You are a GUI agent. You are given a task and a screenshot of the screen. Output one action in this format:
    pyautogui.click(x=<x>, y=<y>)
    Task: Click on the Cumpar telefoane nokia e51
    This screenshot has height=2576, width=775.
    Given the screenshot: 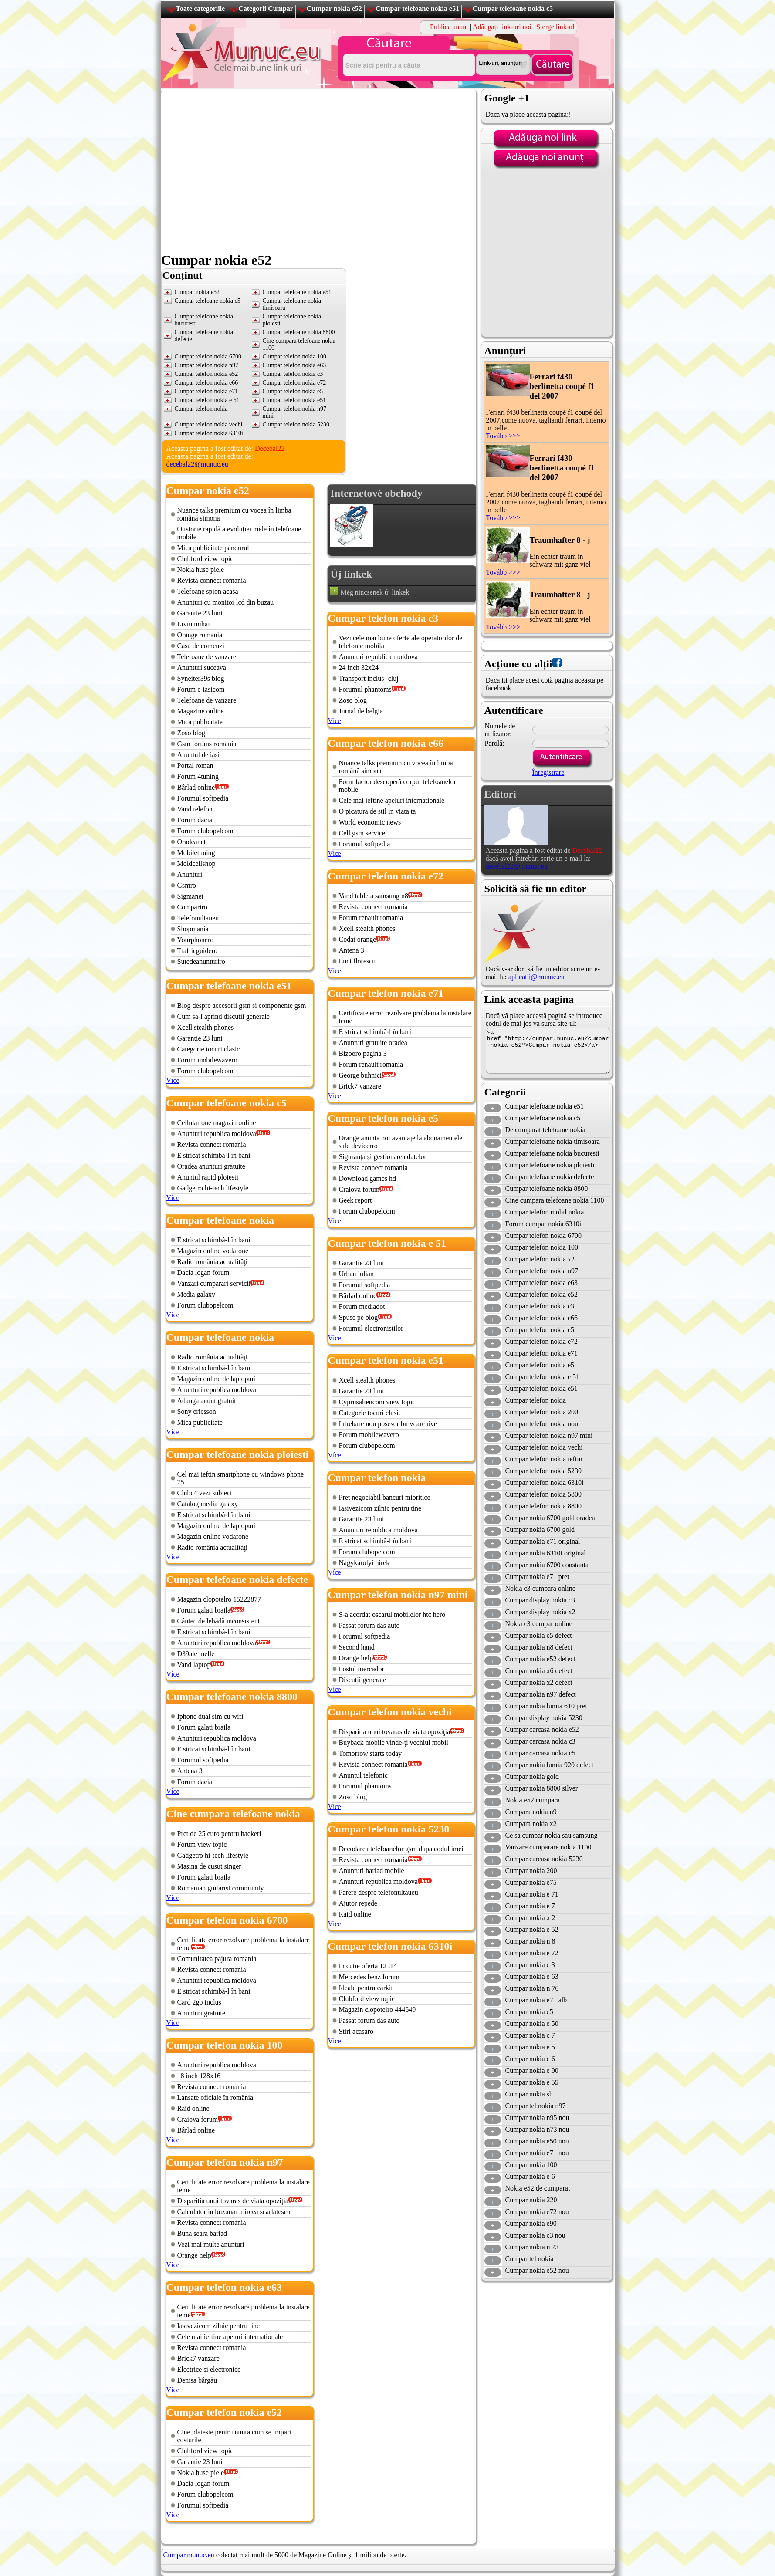 What is the action you would take?
    pyautogui.click(x=417, y=8)
    